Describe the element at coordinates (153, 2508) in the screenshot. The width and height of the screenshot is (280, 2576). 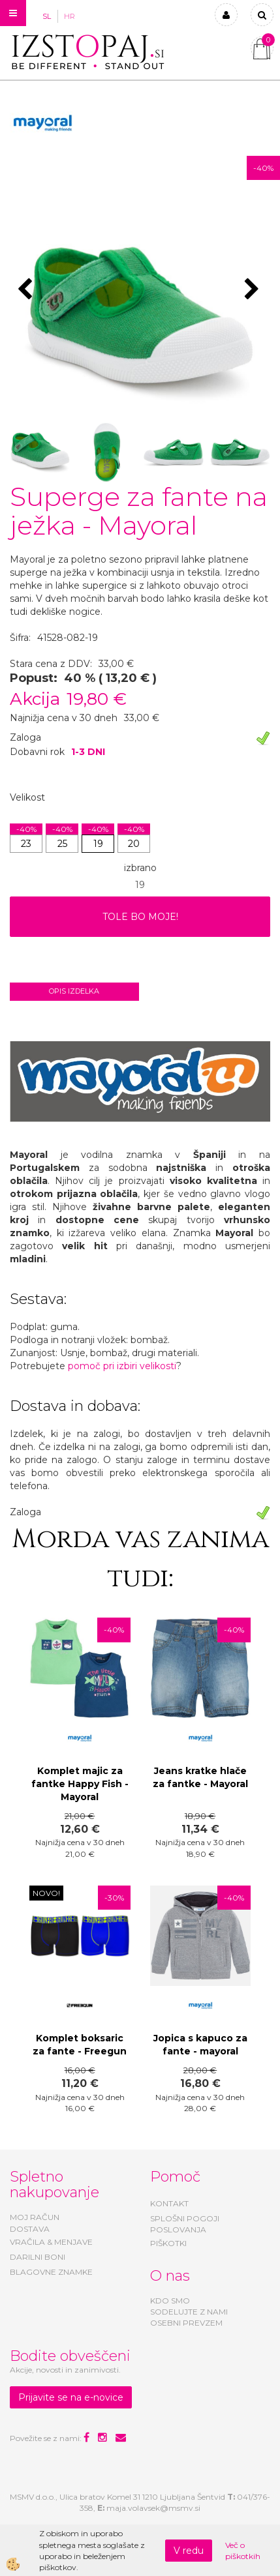
I see `maja.volavsek@msmv.si` at that location.